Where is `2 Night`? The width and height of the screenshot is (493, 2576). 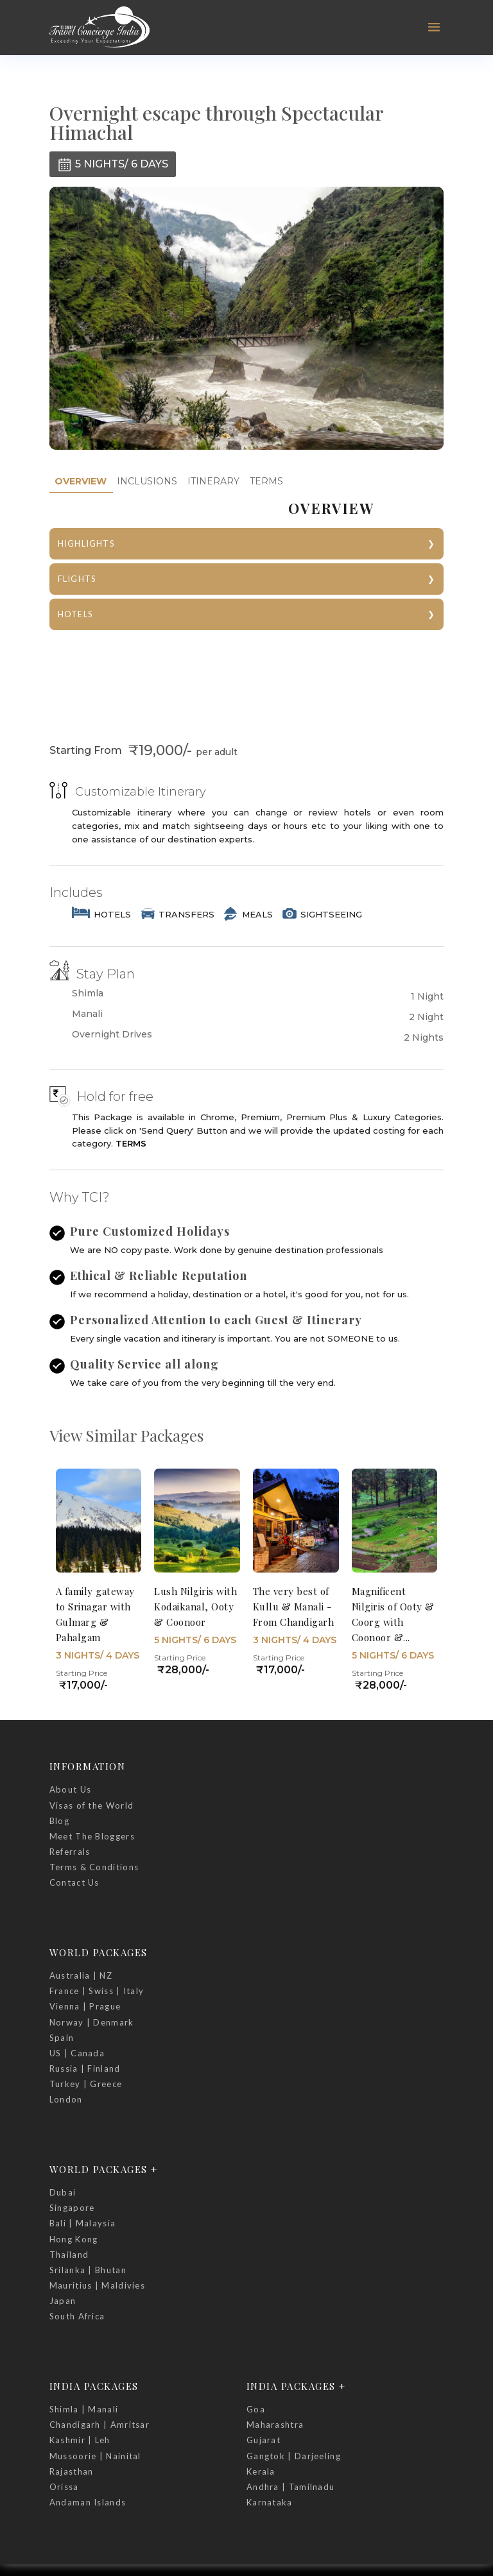 2 Night is located at coordinates (426, 1017).